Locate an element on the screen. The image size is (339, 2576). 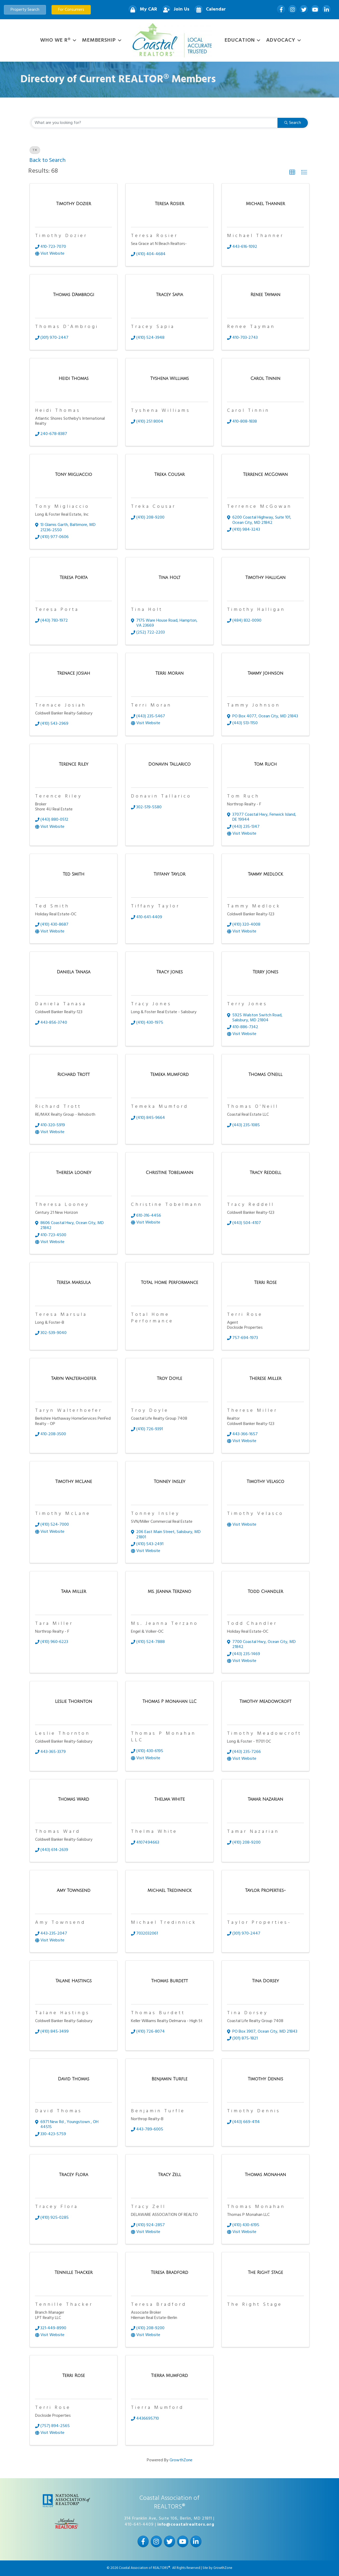
Temeka Mumford is located at coordinates (159, 1106).